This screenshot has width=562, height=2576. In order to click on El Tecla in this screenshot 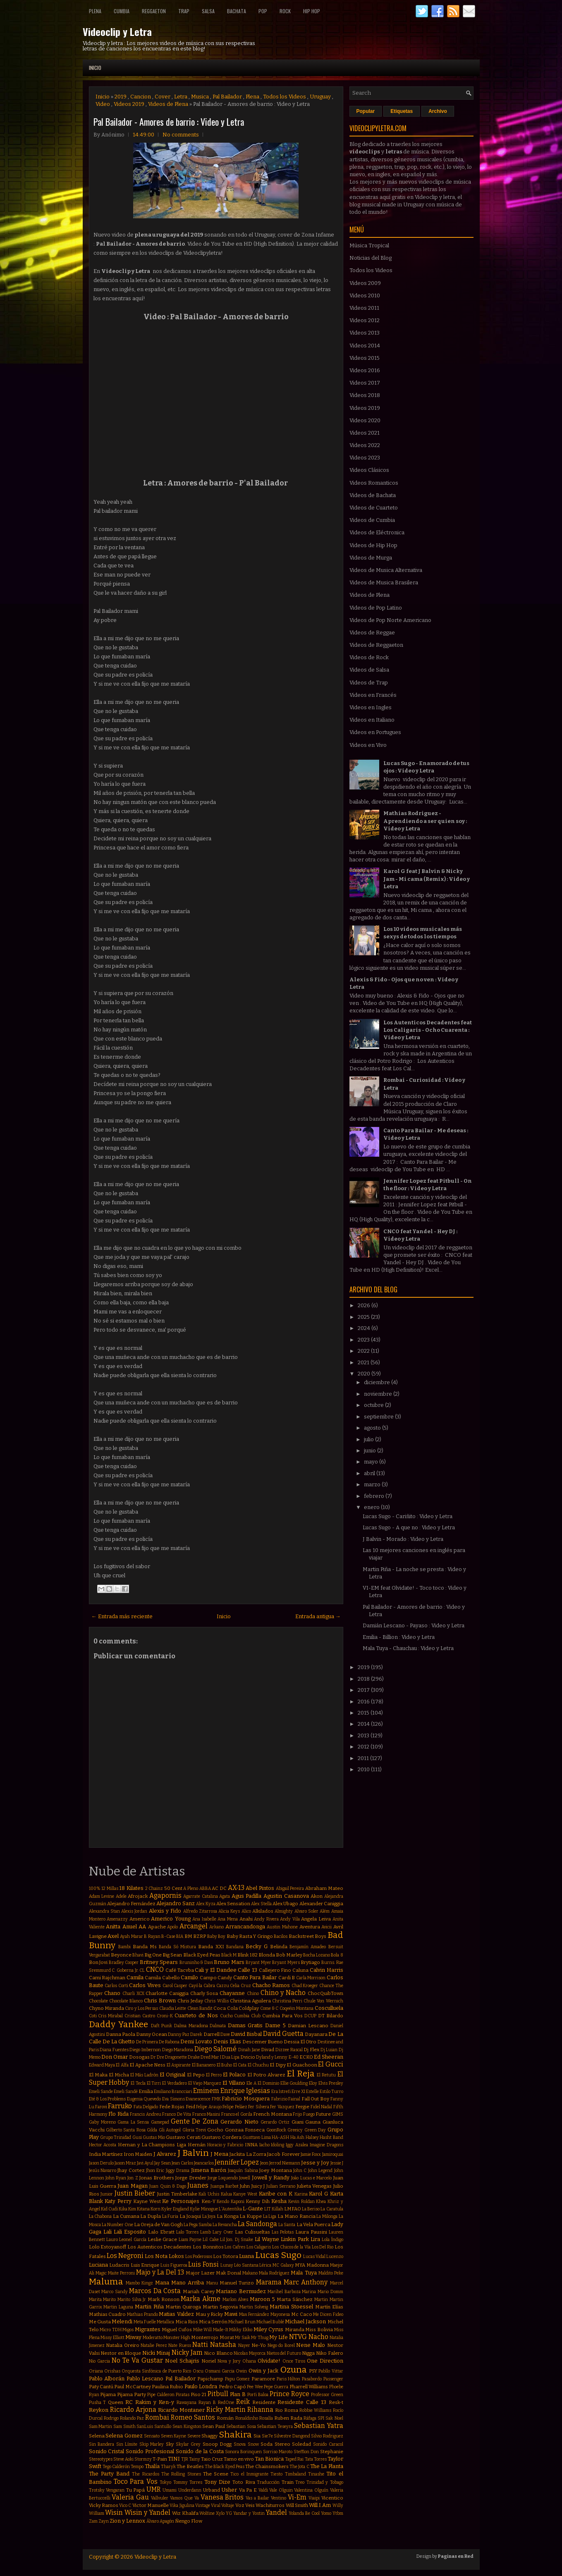, I will do `click(138, 2083)`.